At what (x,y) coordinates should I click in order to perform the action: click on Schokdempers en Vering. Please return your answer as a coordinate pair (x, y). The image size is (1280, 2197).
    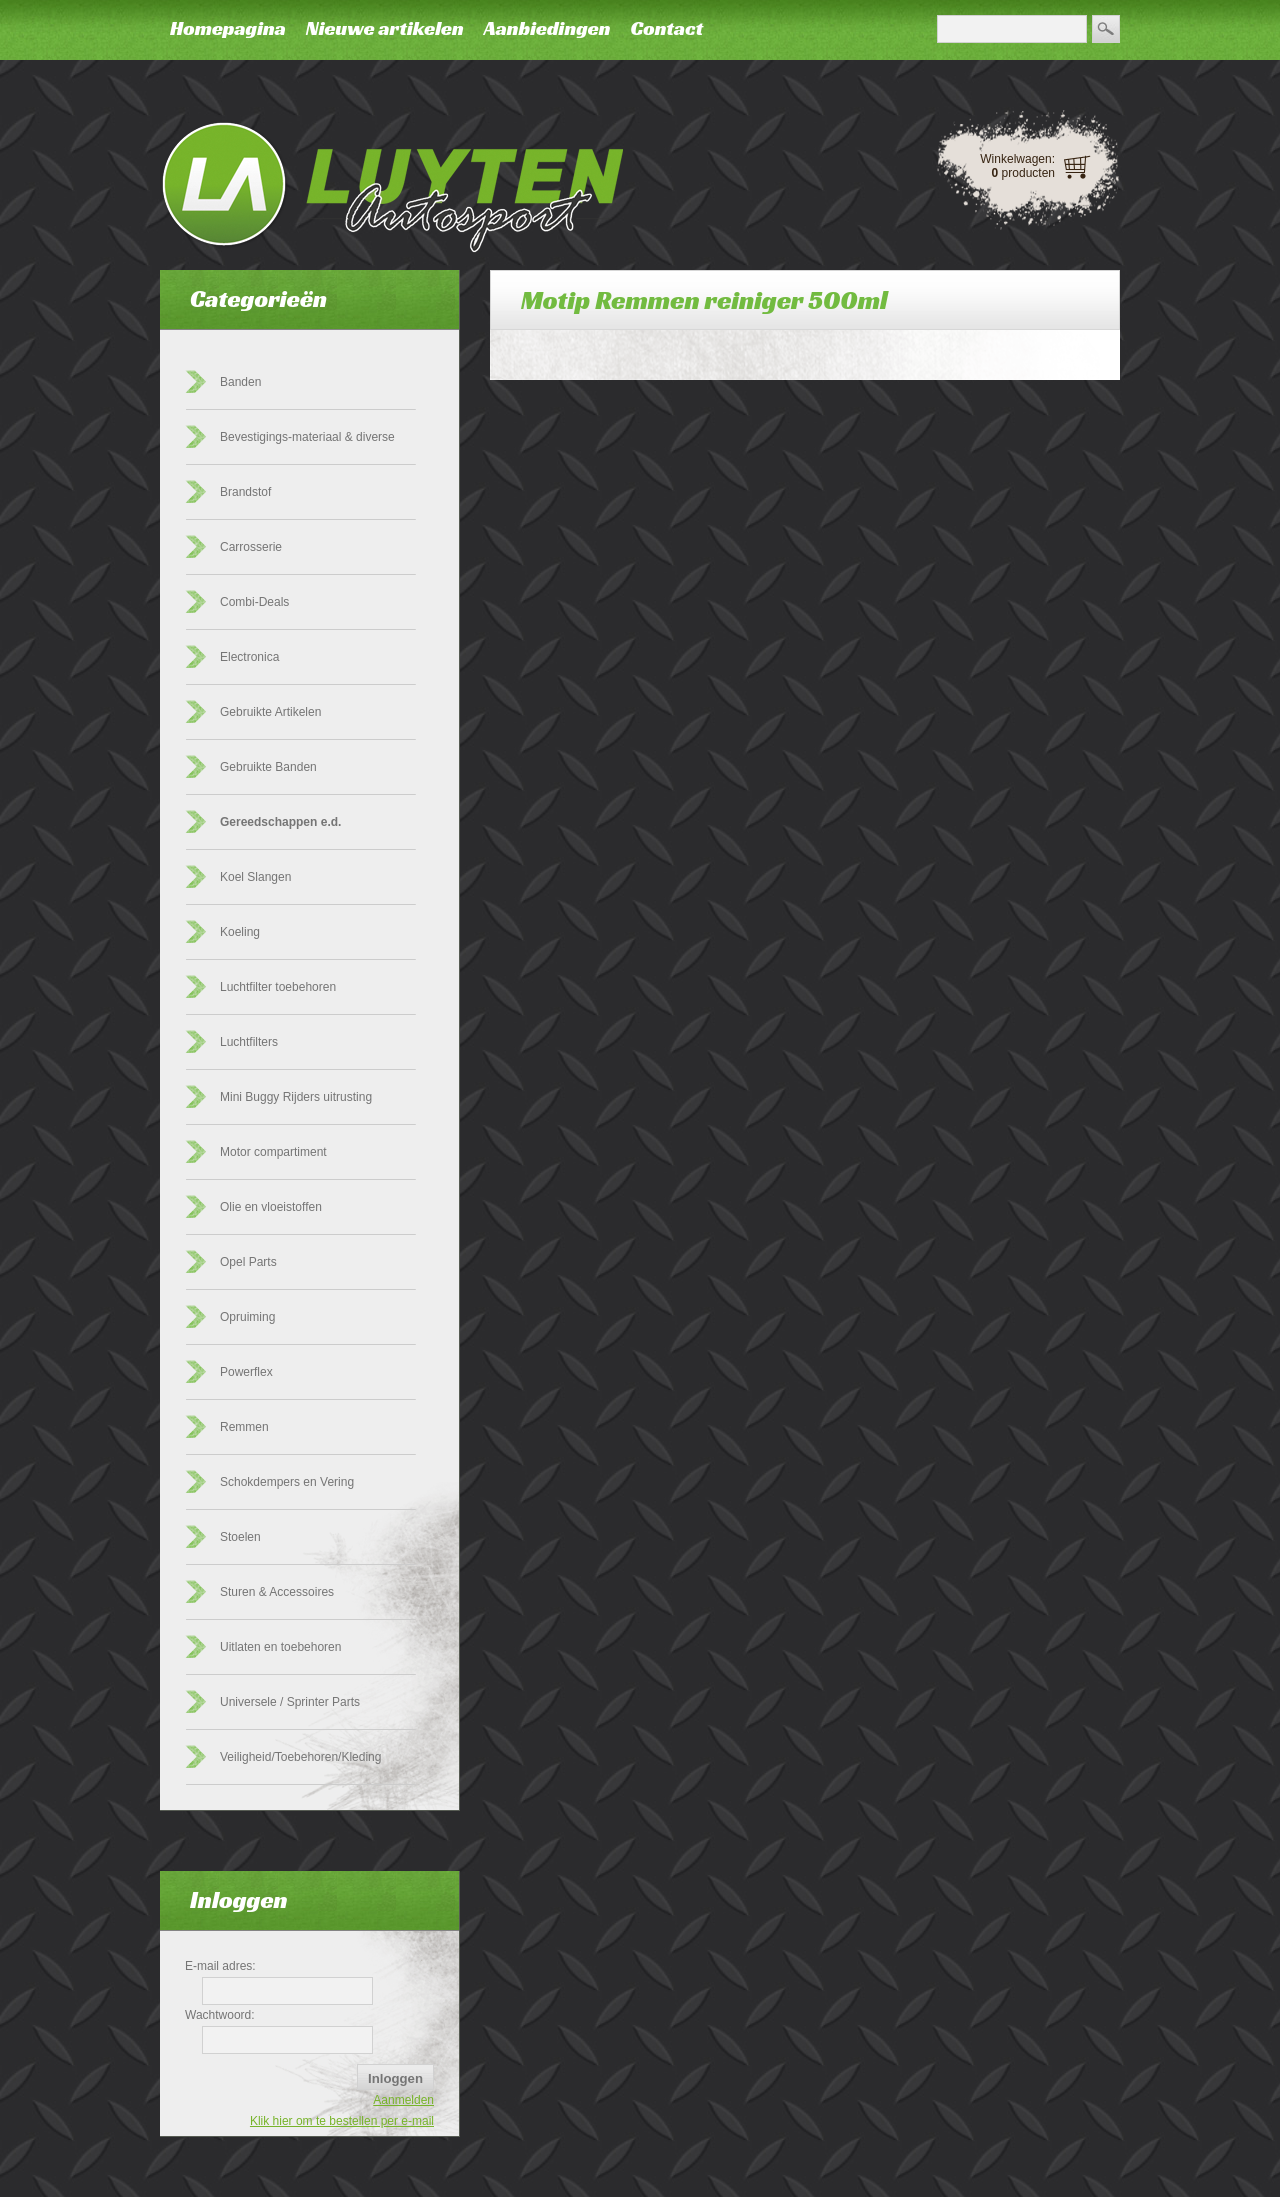
    Looking at the image, I should click on (287, 1482).